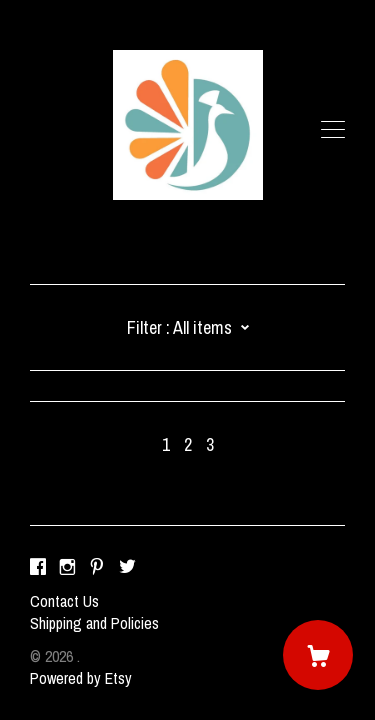  I want to click on [instagram], so click(67, 567).